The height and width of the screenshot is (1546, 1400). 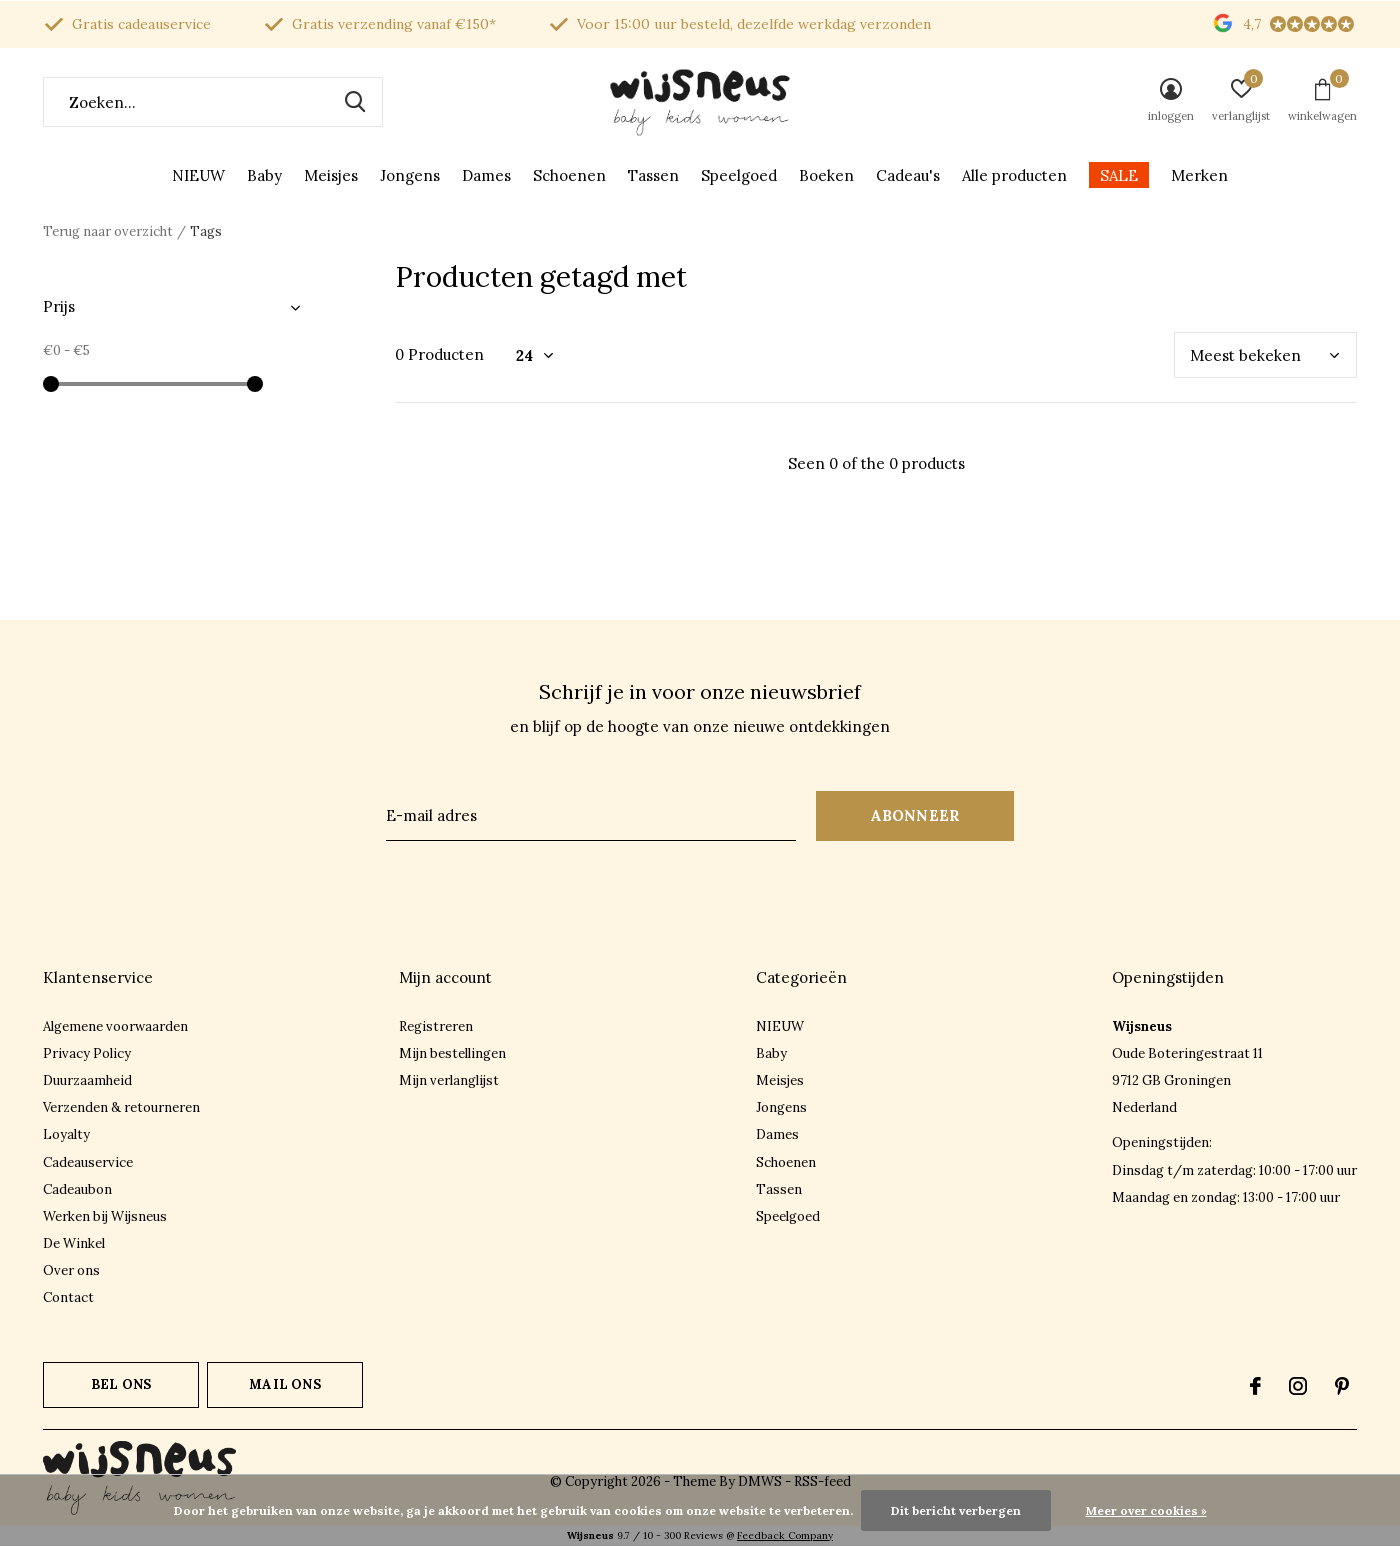 What do you see at coordinates (88, 1162) in the screenshot?
I see `Cadeauservice` at bounding box center [88, 1162].